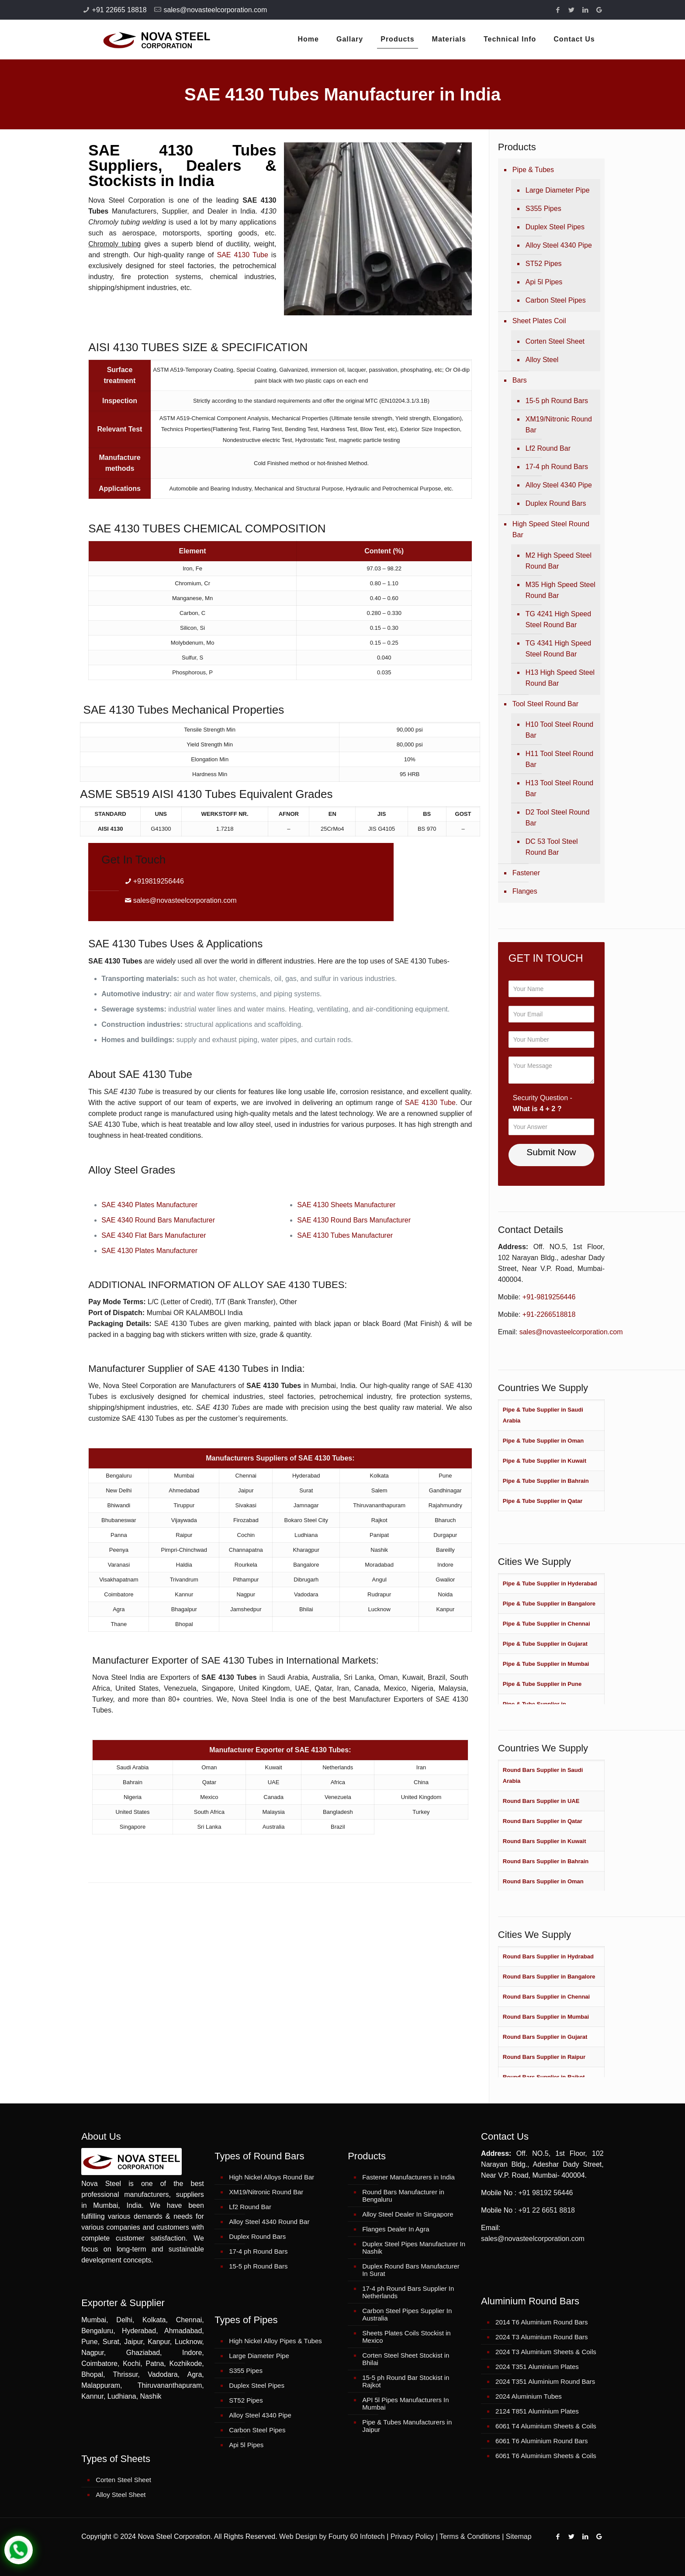  Describe the element at coordinates (537, 2366) in the screenshot. I see `2024 T351 Aluminium Plates` at that location.